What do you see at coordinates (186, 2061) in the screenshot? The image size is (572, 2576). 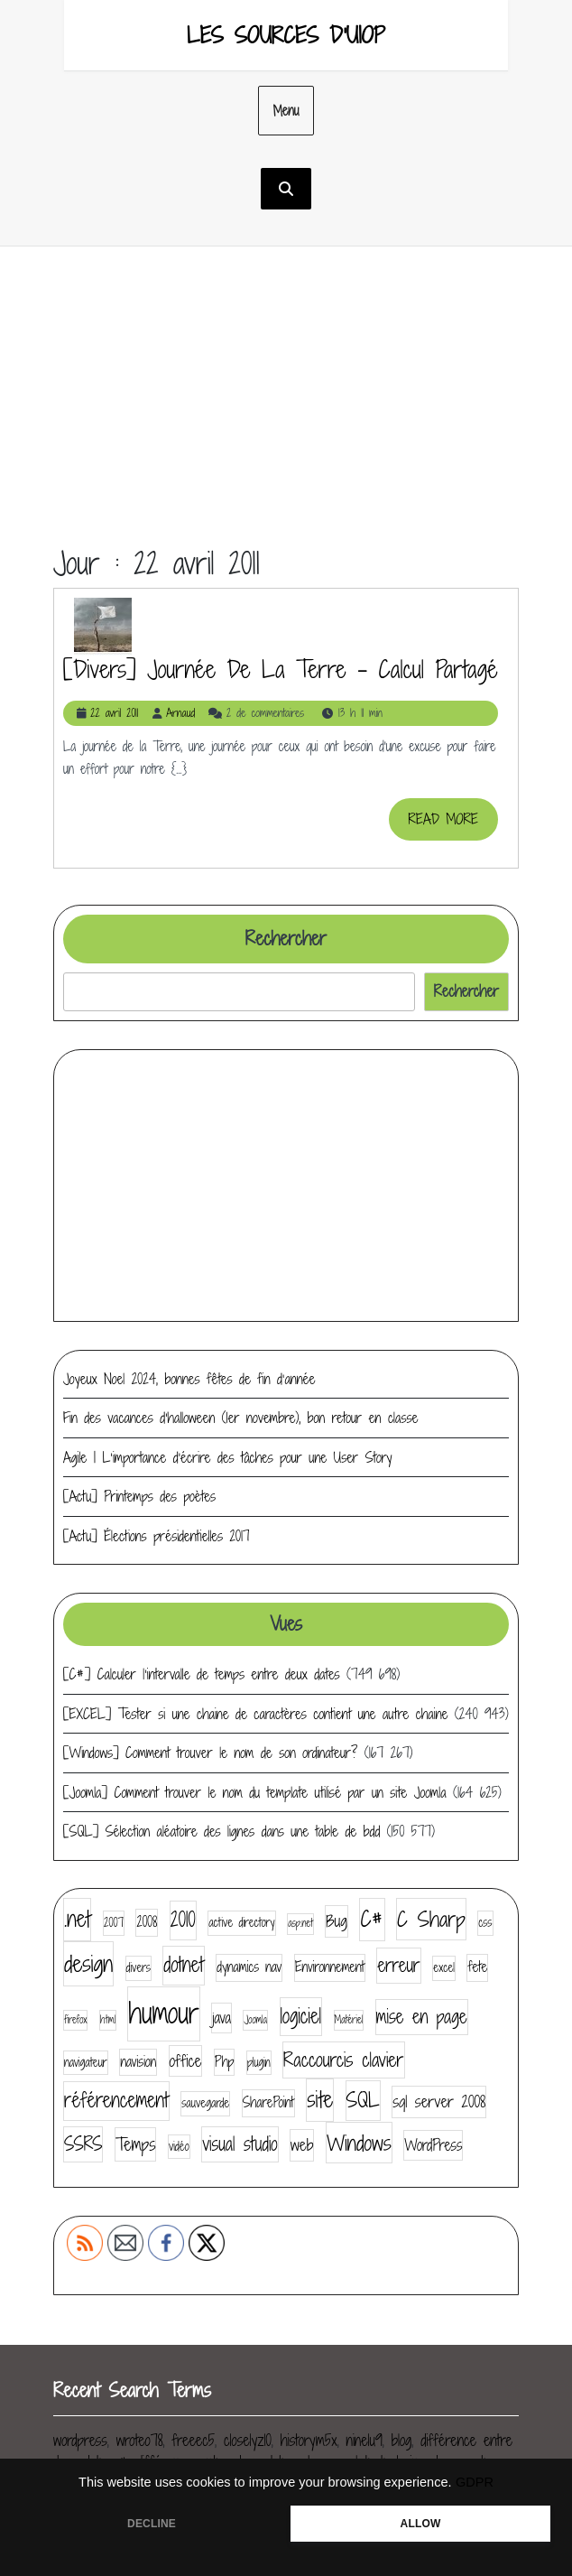 I see `office [office (7 éléments)]` at bounding box center [186, 2061].